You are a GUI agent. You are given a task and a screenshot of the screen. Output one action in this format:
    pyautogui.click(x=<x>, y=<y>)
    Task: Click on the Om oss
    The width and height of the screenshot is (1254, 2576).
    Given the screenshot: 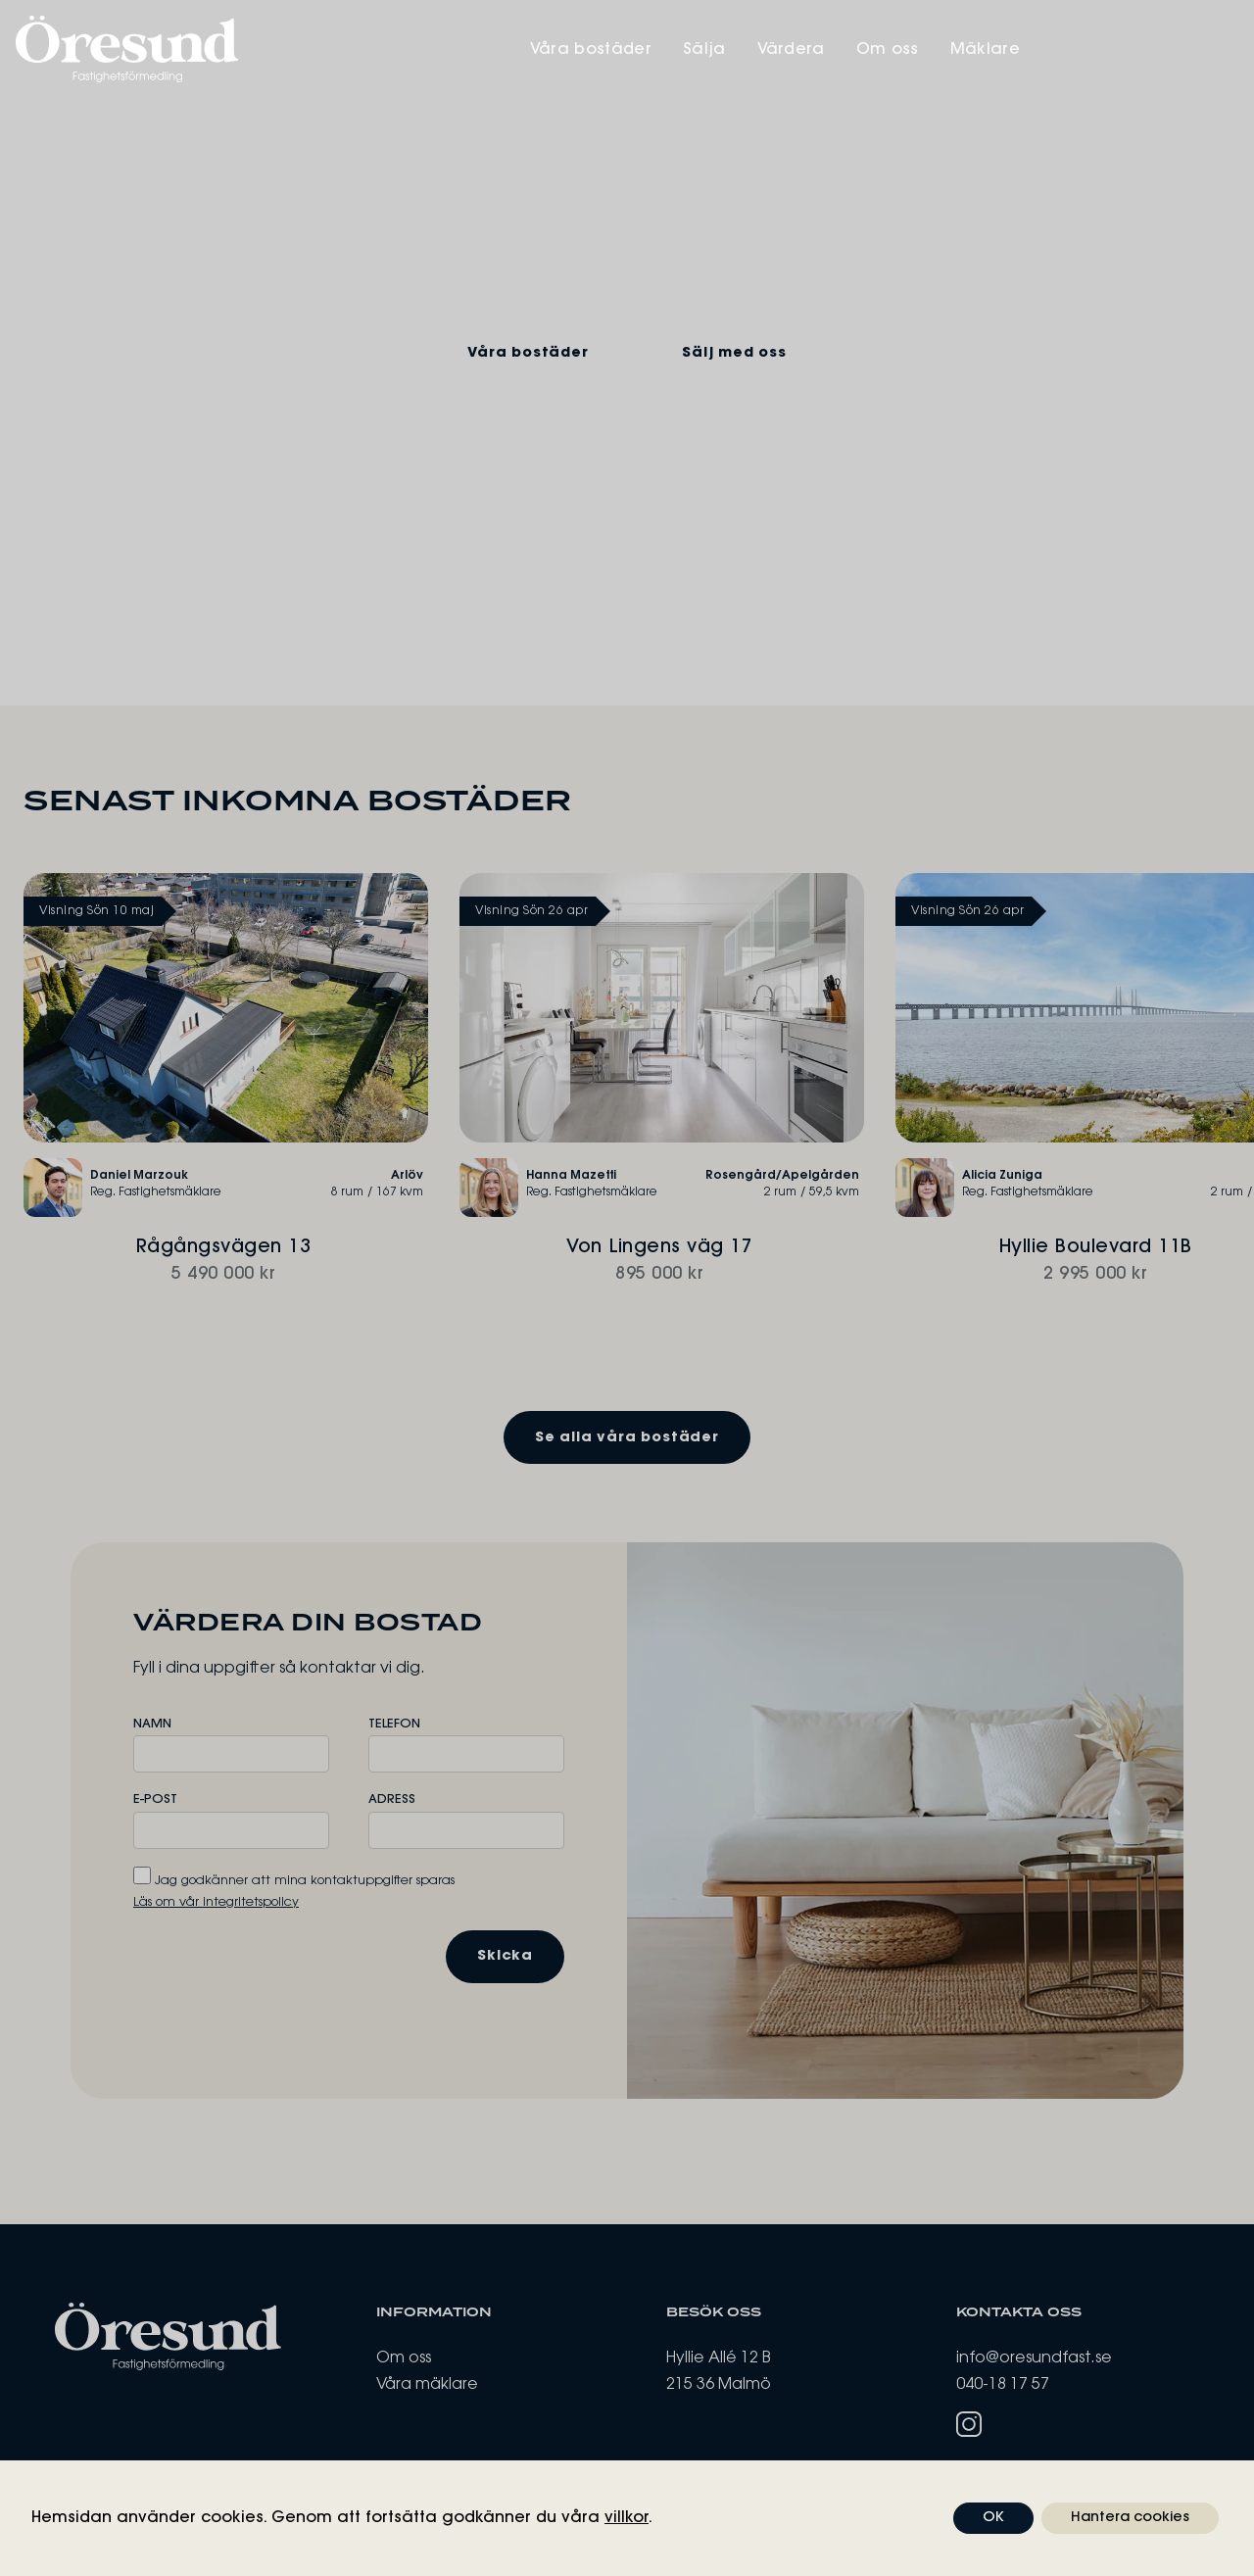 What is the action you would take?
    pyautogui.click(x=1090, y=50)
    